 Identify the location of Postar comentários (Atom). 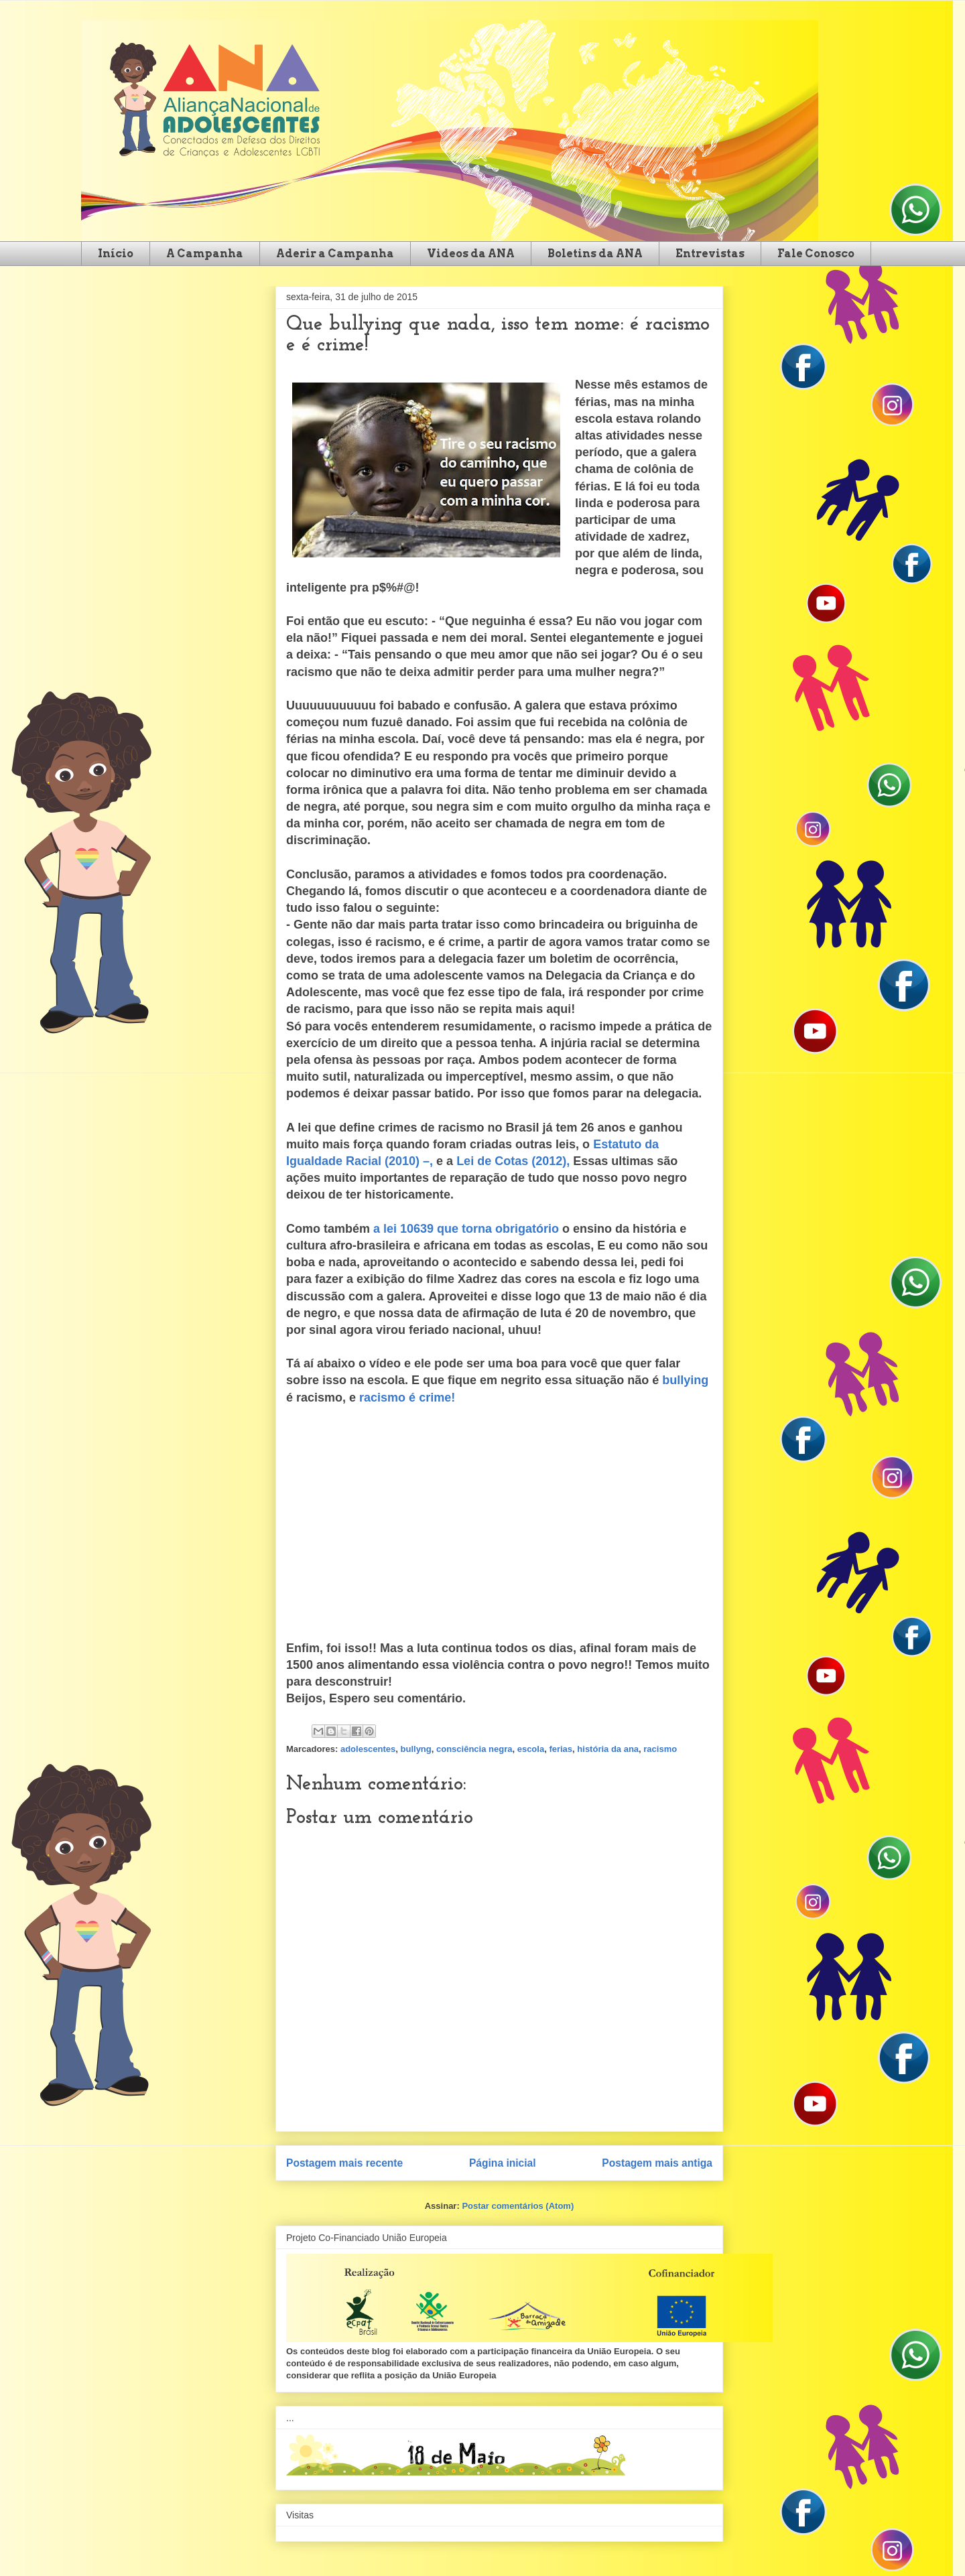
(518, 2206).